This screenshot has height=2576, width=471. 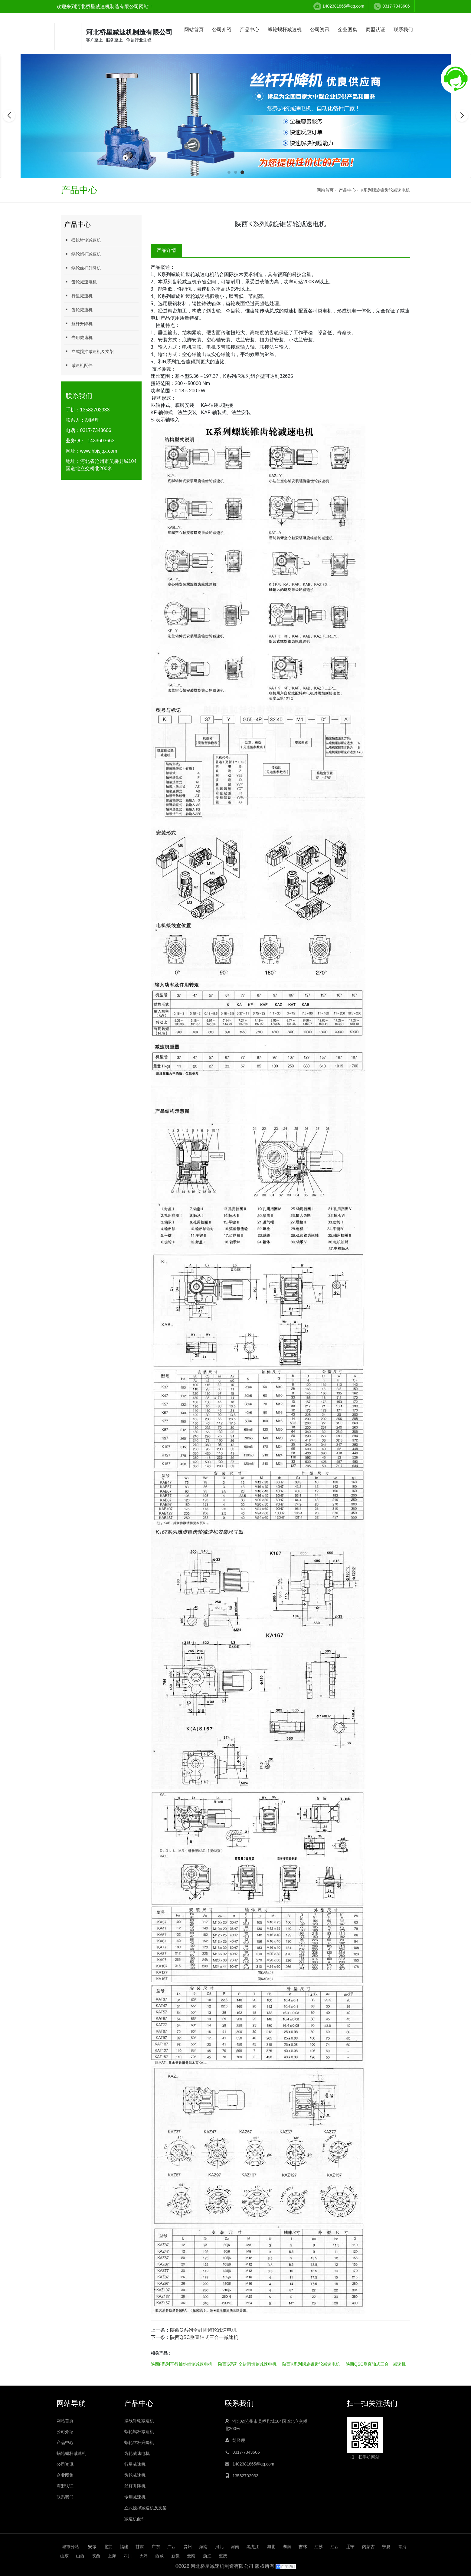 I want to click on 行星减速机, so click(x=78, y=295).